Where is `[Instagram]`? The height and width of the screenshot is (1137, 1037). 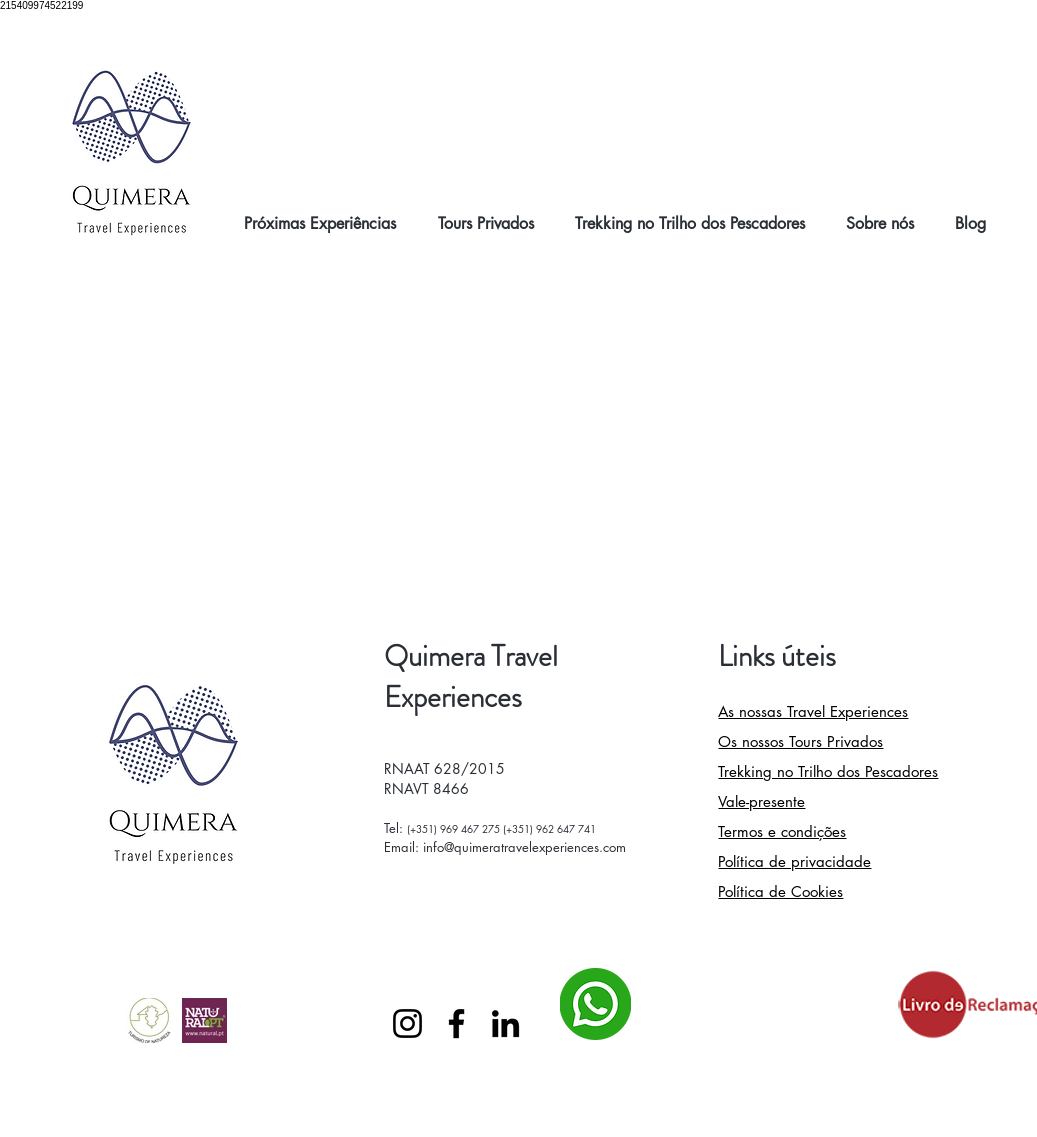
[Instagram] is located at coordinates (407, 1023).